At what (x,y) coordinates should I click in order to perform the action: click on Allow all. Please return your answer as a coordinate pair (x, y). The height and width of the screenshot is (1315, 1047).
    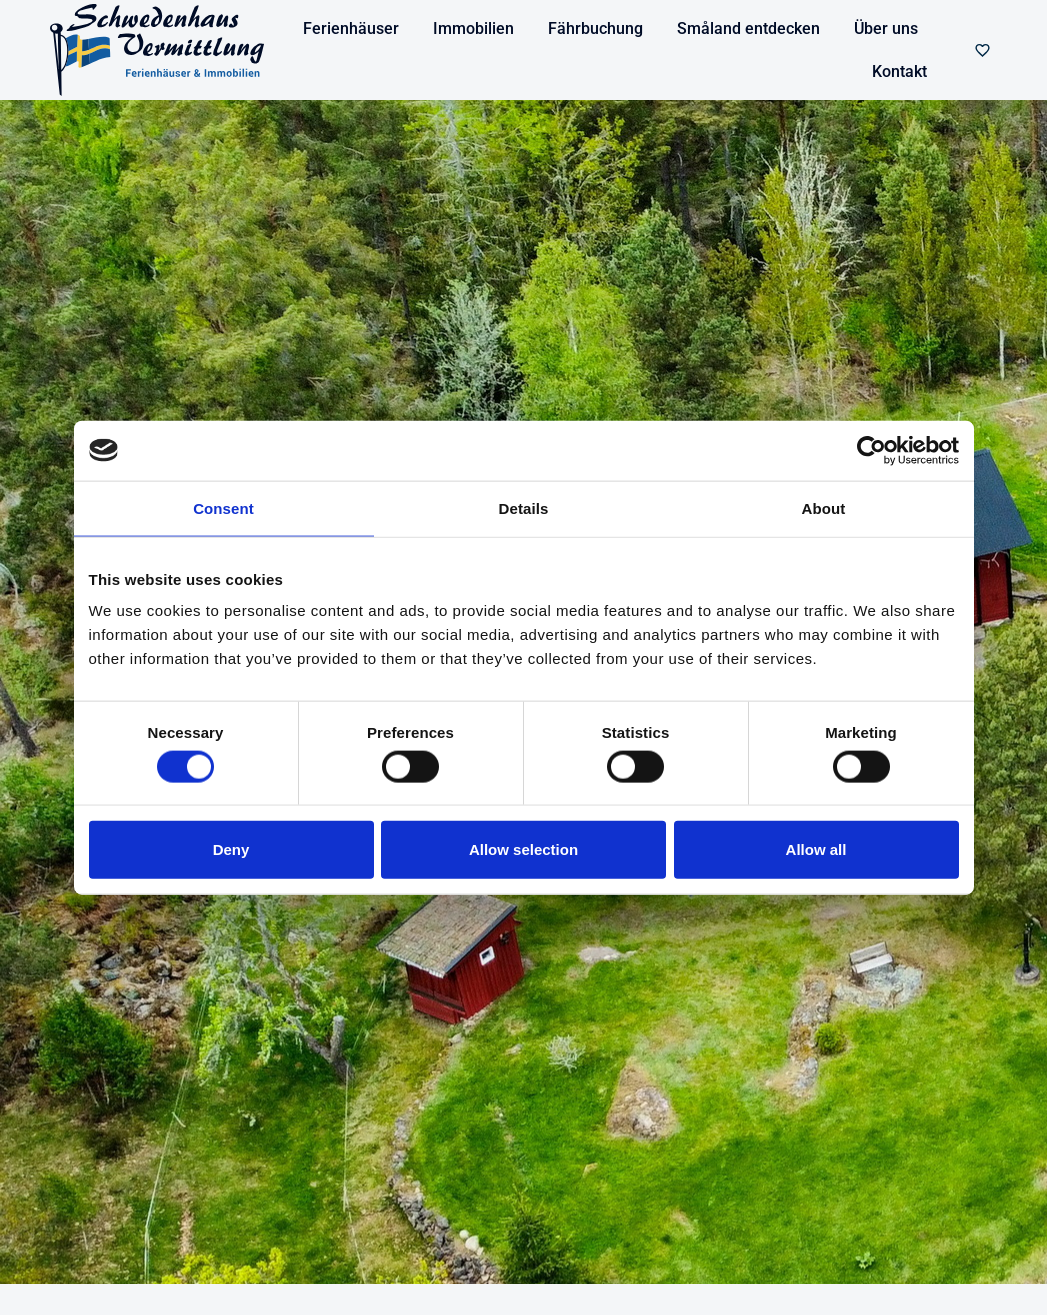
    Looking at the image, I should click on (816, 849).